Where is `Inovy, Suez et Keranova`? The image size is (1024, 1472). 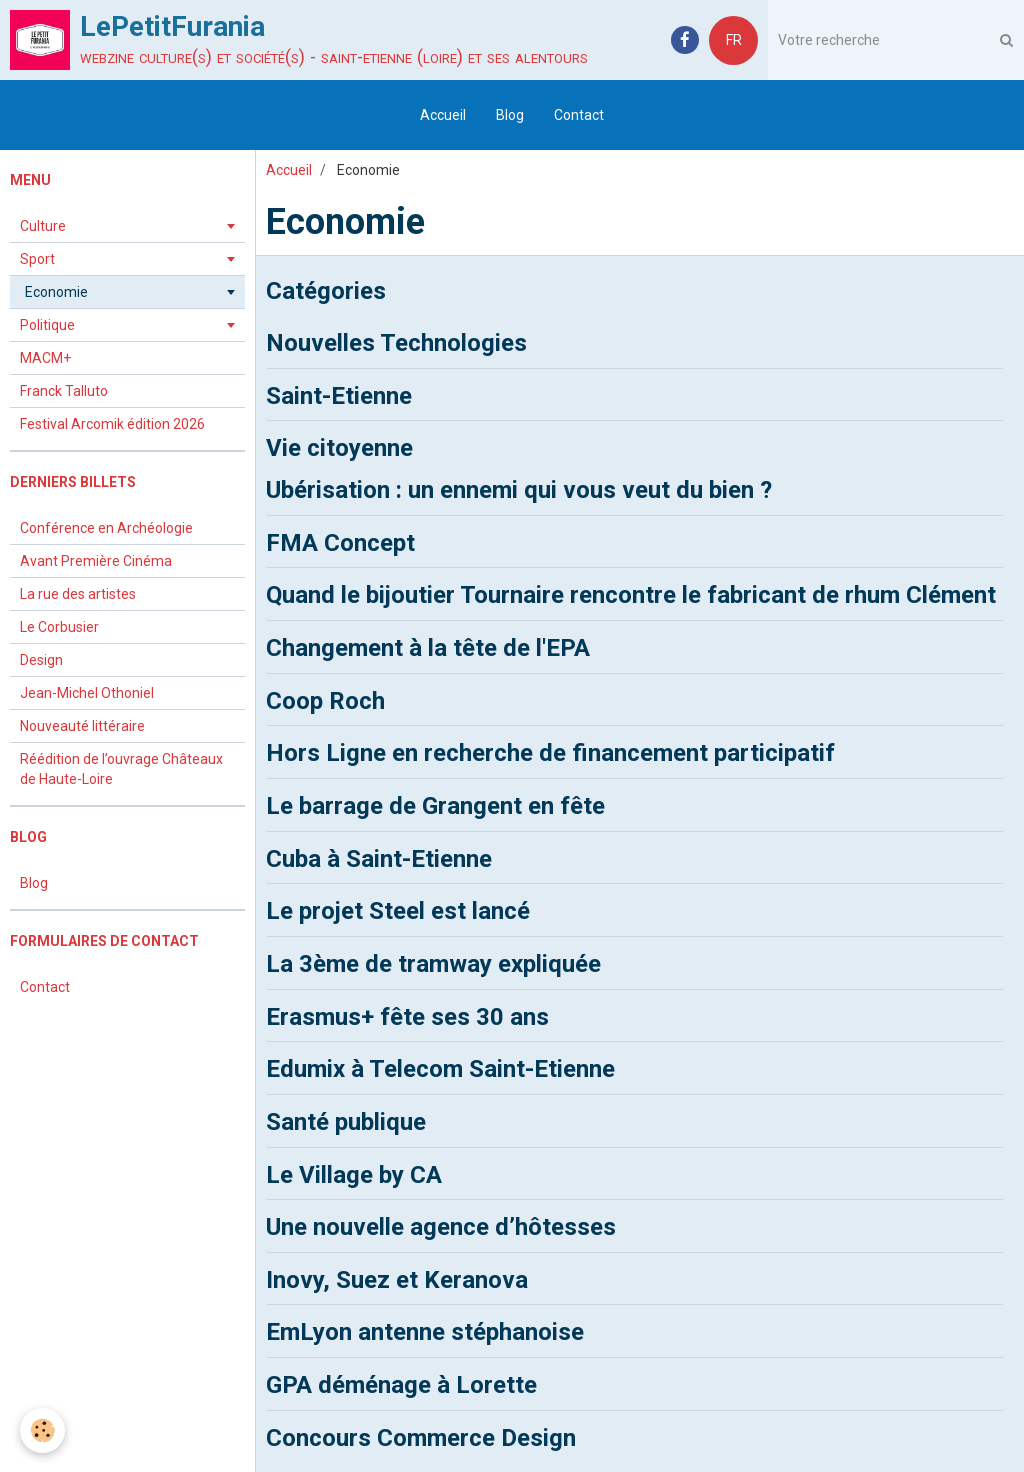
Inovy, Suez et Keranova is located at coordinates (397, 1279).